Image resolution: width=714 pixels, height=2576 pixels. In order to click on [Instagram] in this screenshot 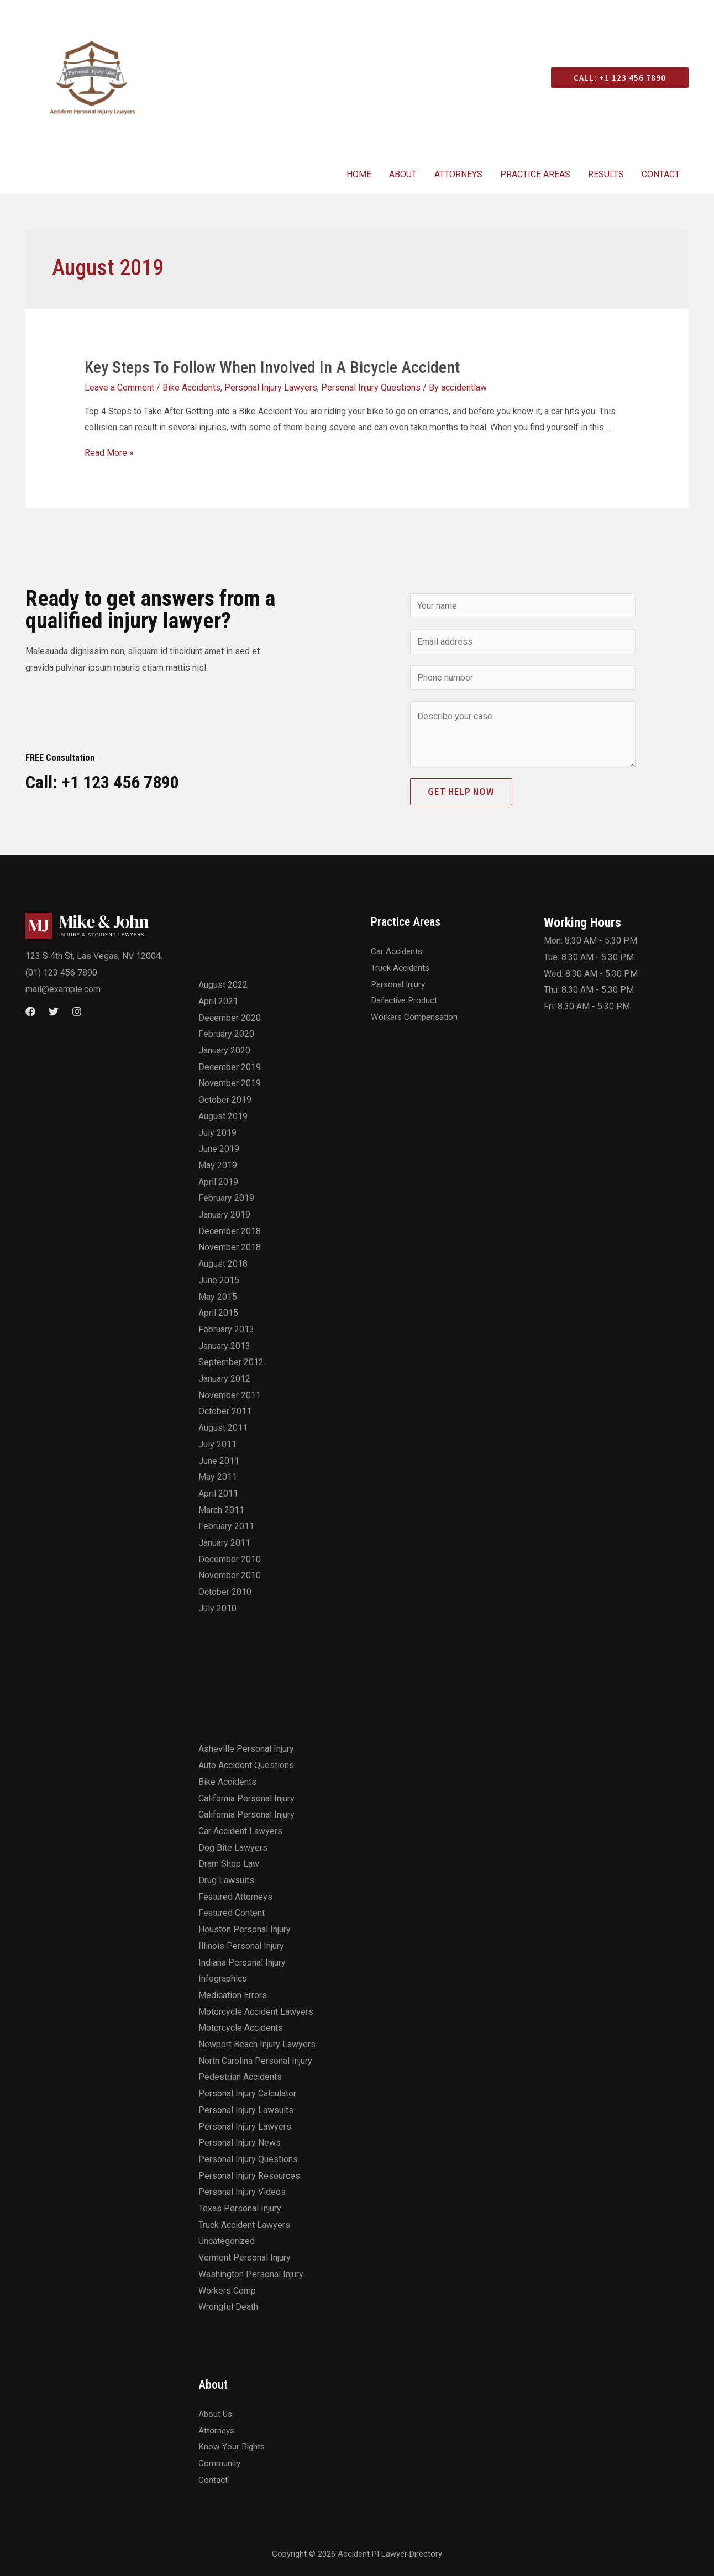, I will do `click(77, 1011)`.